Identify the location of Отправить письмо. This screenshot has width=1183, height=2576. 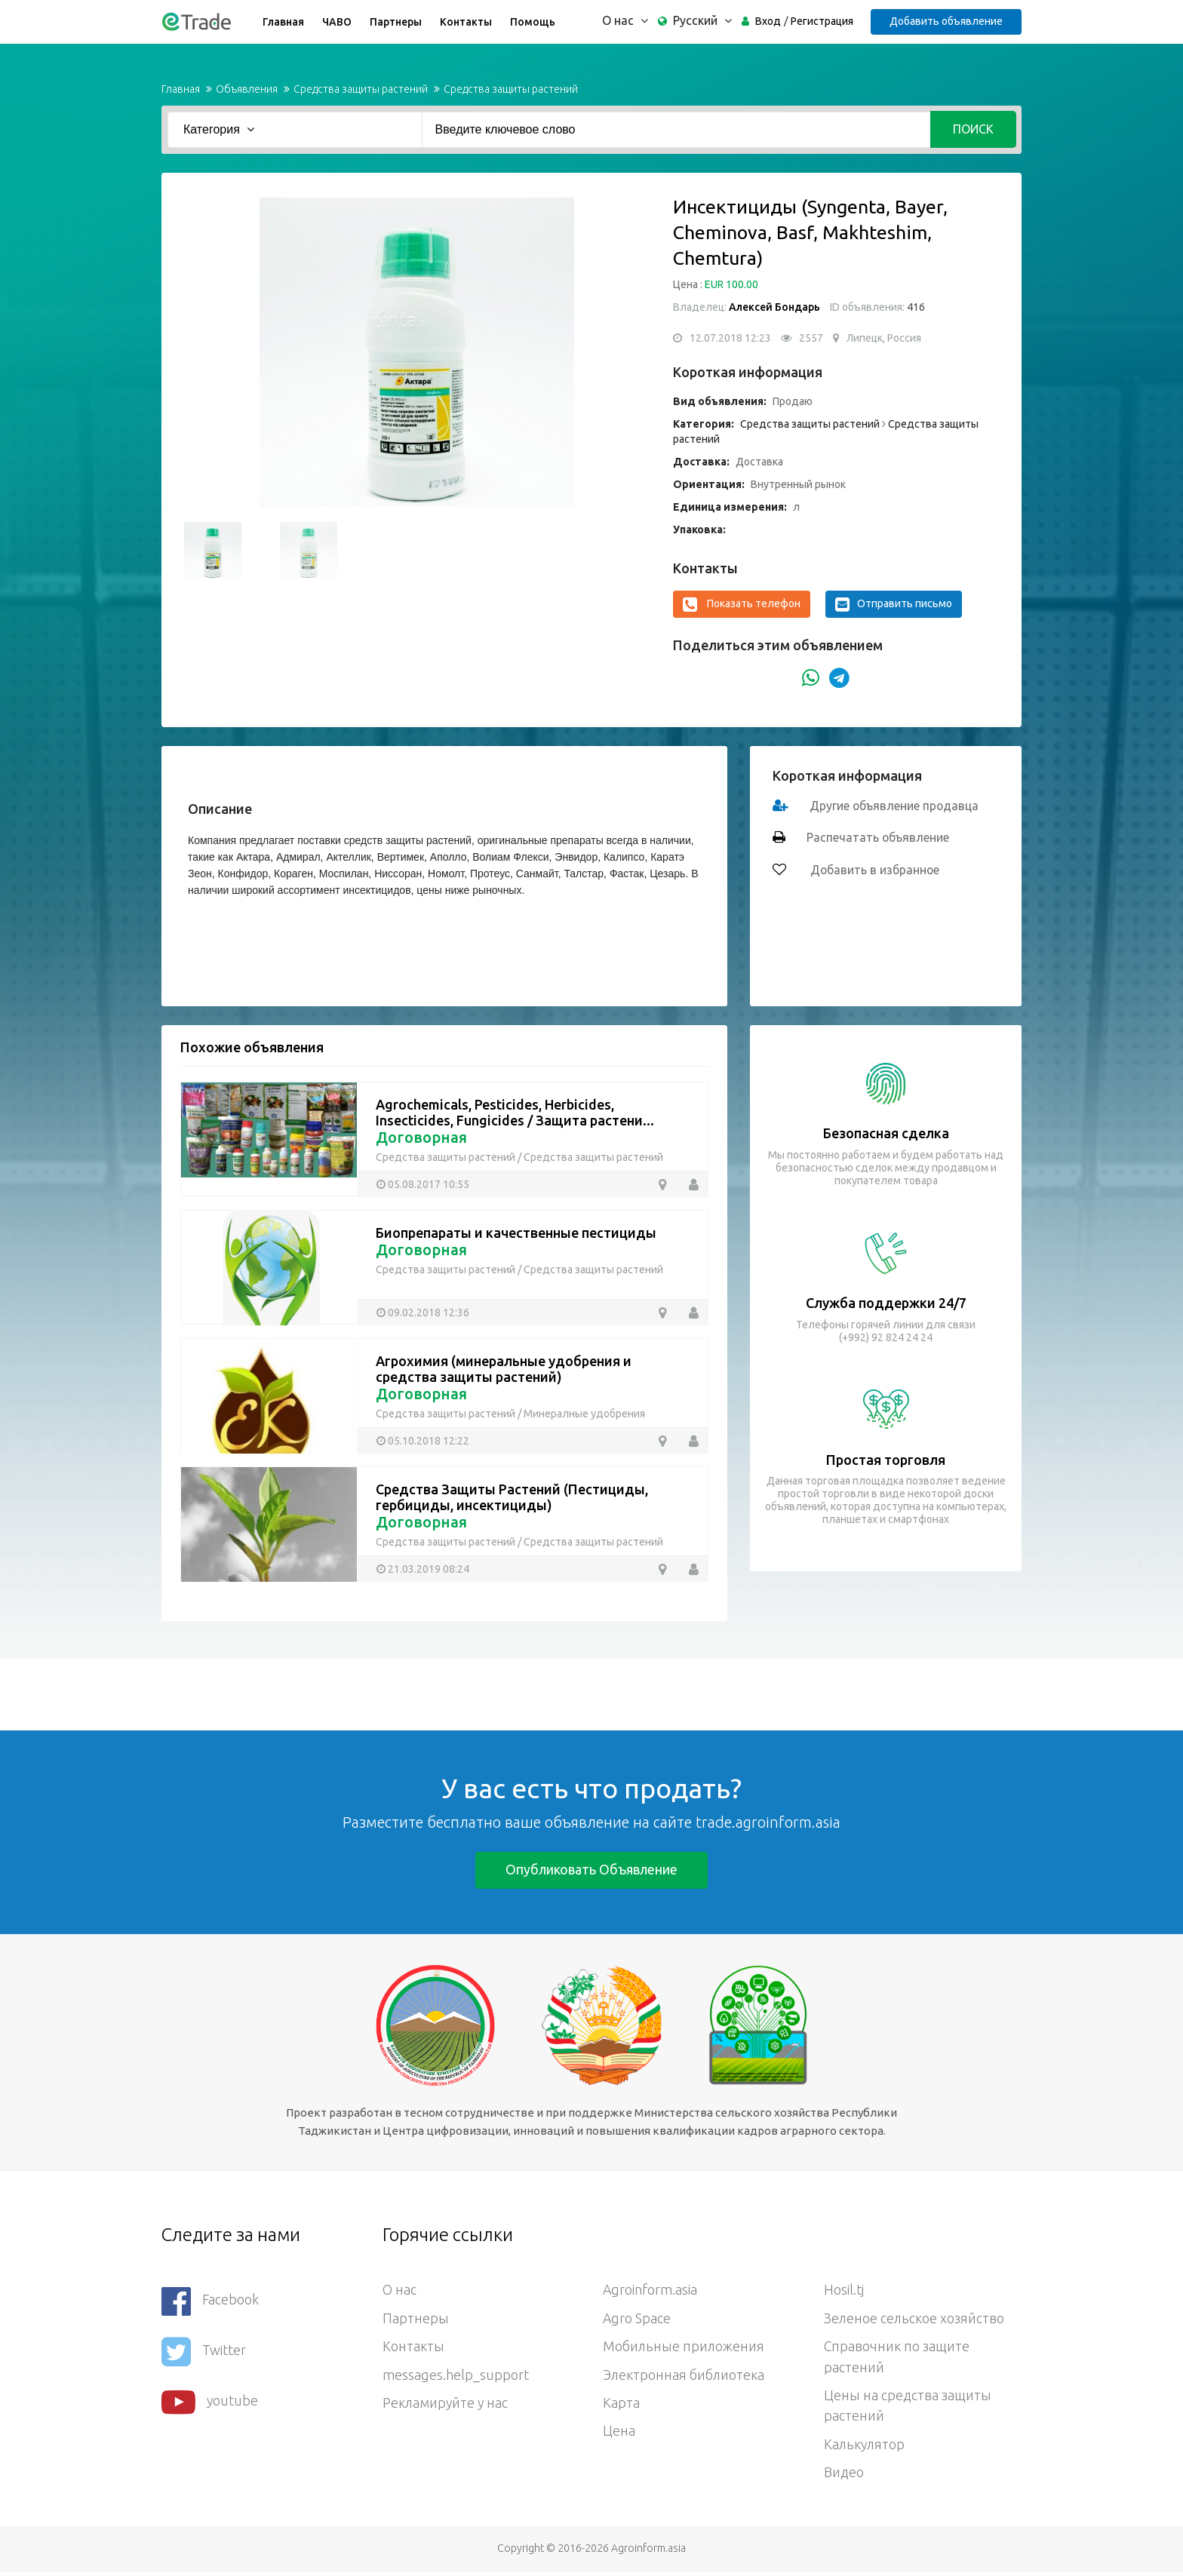
(893, 604).